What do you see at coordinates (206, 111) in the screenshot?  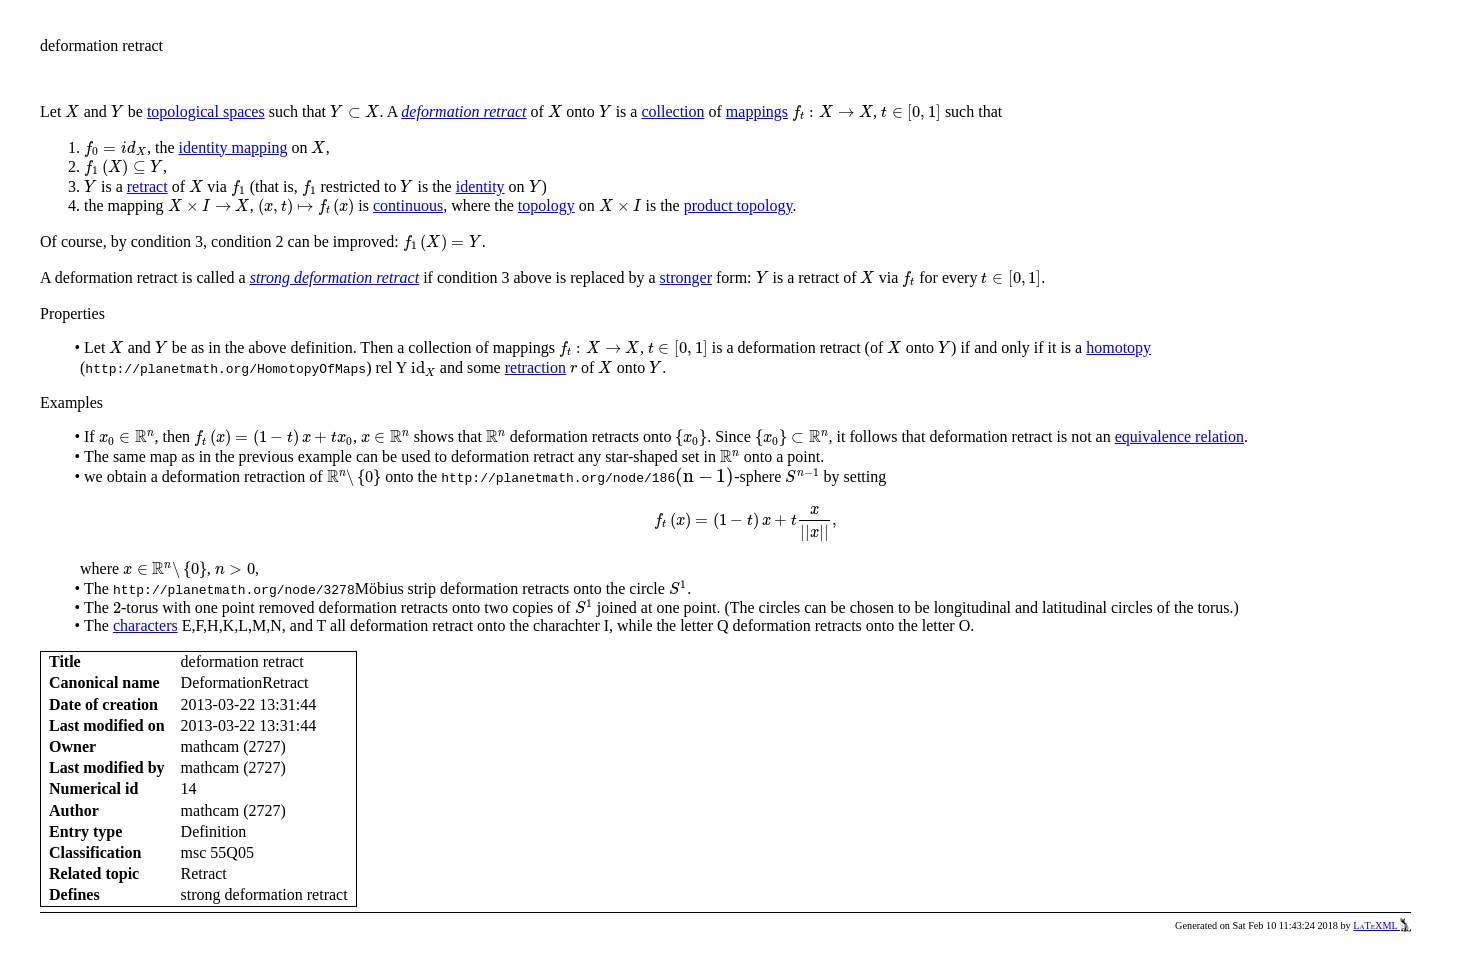 I see `topological spaces` at bounding box center [206, 111].